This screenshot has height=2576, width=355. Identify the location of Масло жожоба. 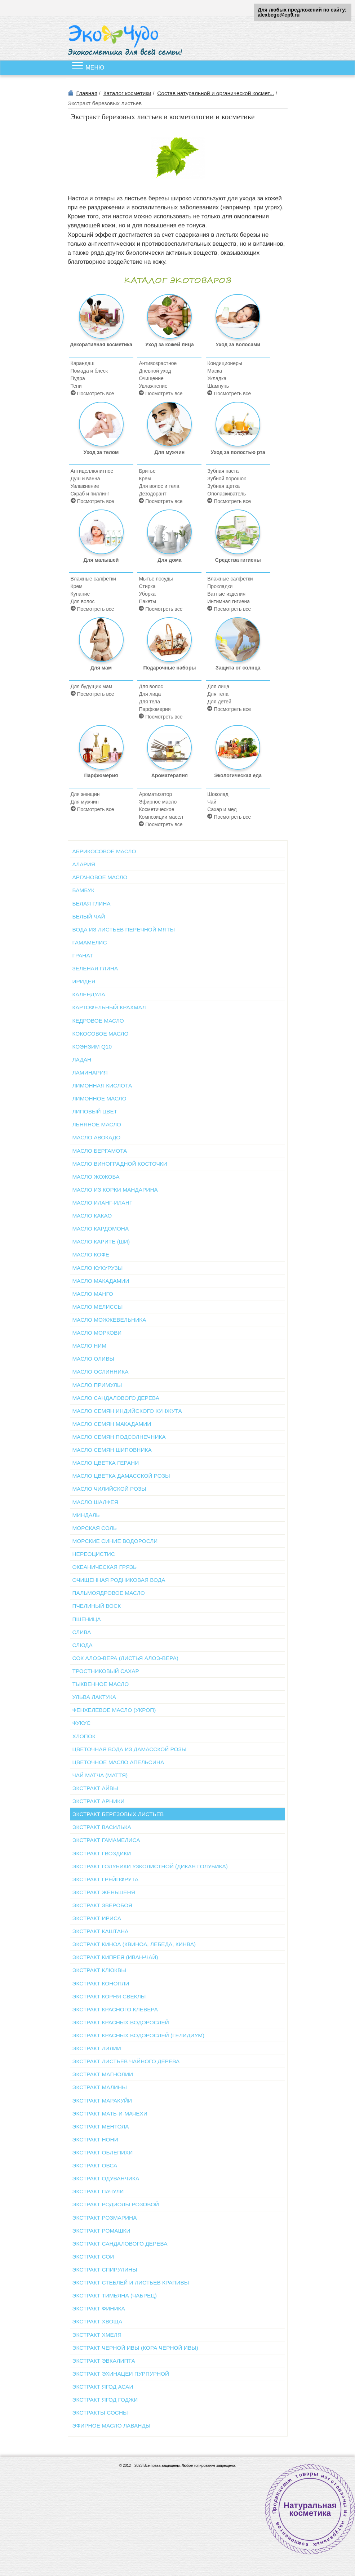
(96, 1177).